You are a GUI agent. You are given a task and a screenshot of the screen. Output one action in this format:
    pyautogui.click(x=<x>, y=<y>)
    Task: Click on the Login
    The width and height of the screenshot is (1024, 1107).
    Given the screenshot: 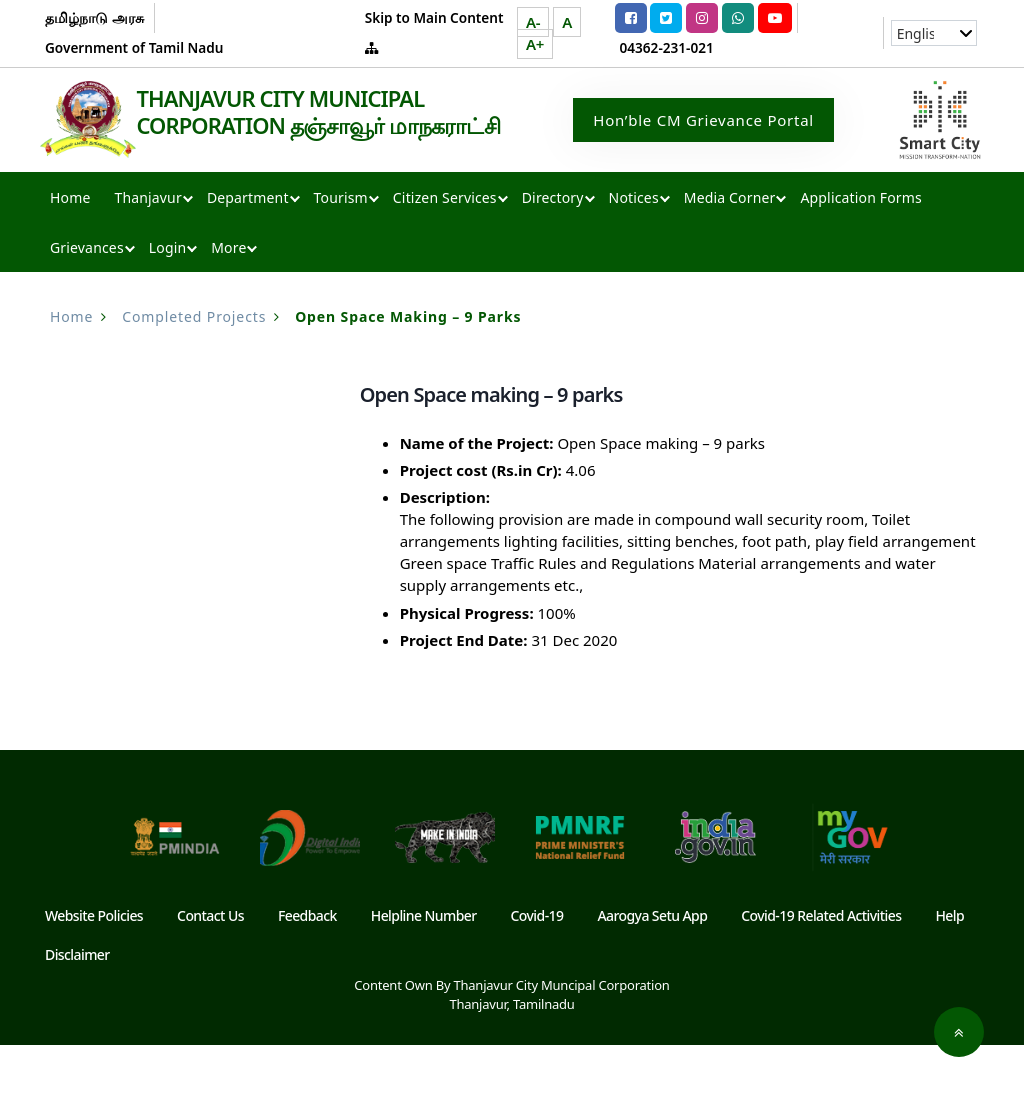 What is the action you would take?
    pyautogui.click(x=167, y=309)
    